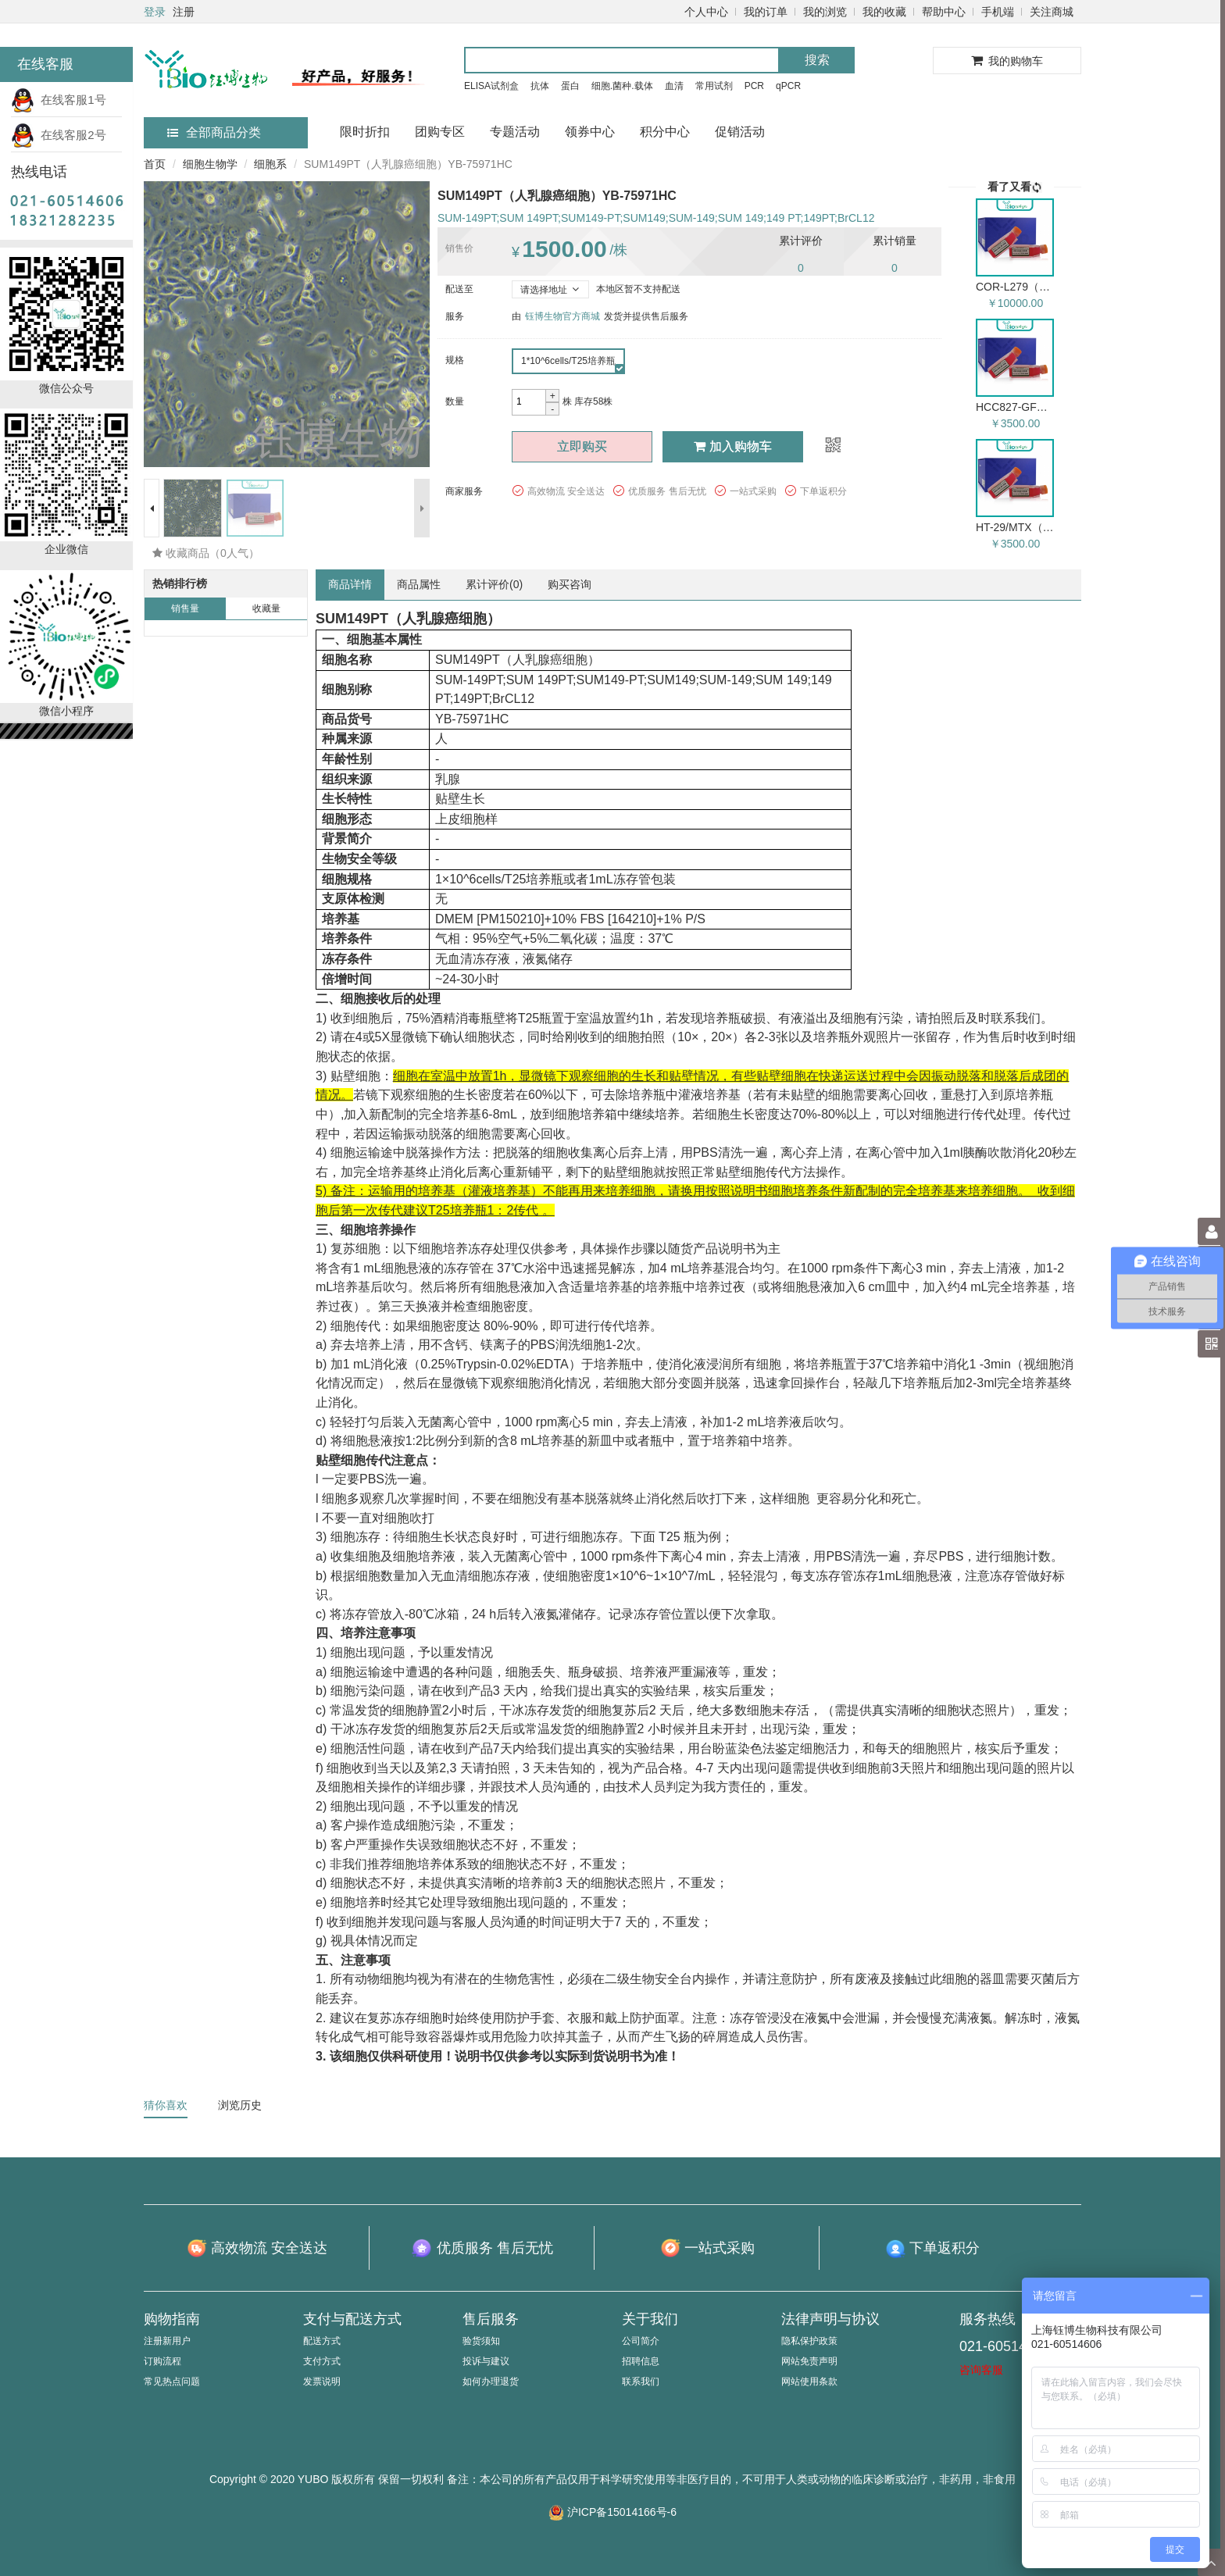  Describe the element at coordinates (270, 164) in the screenshot. I see `细胞系` at that location.